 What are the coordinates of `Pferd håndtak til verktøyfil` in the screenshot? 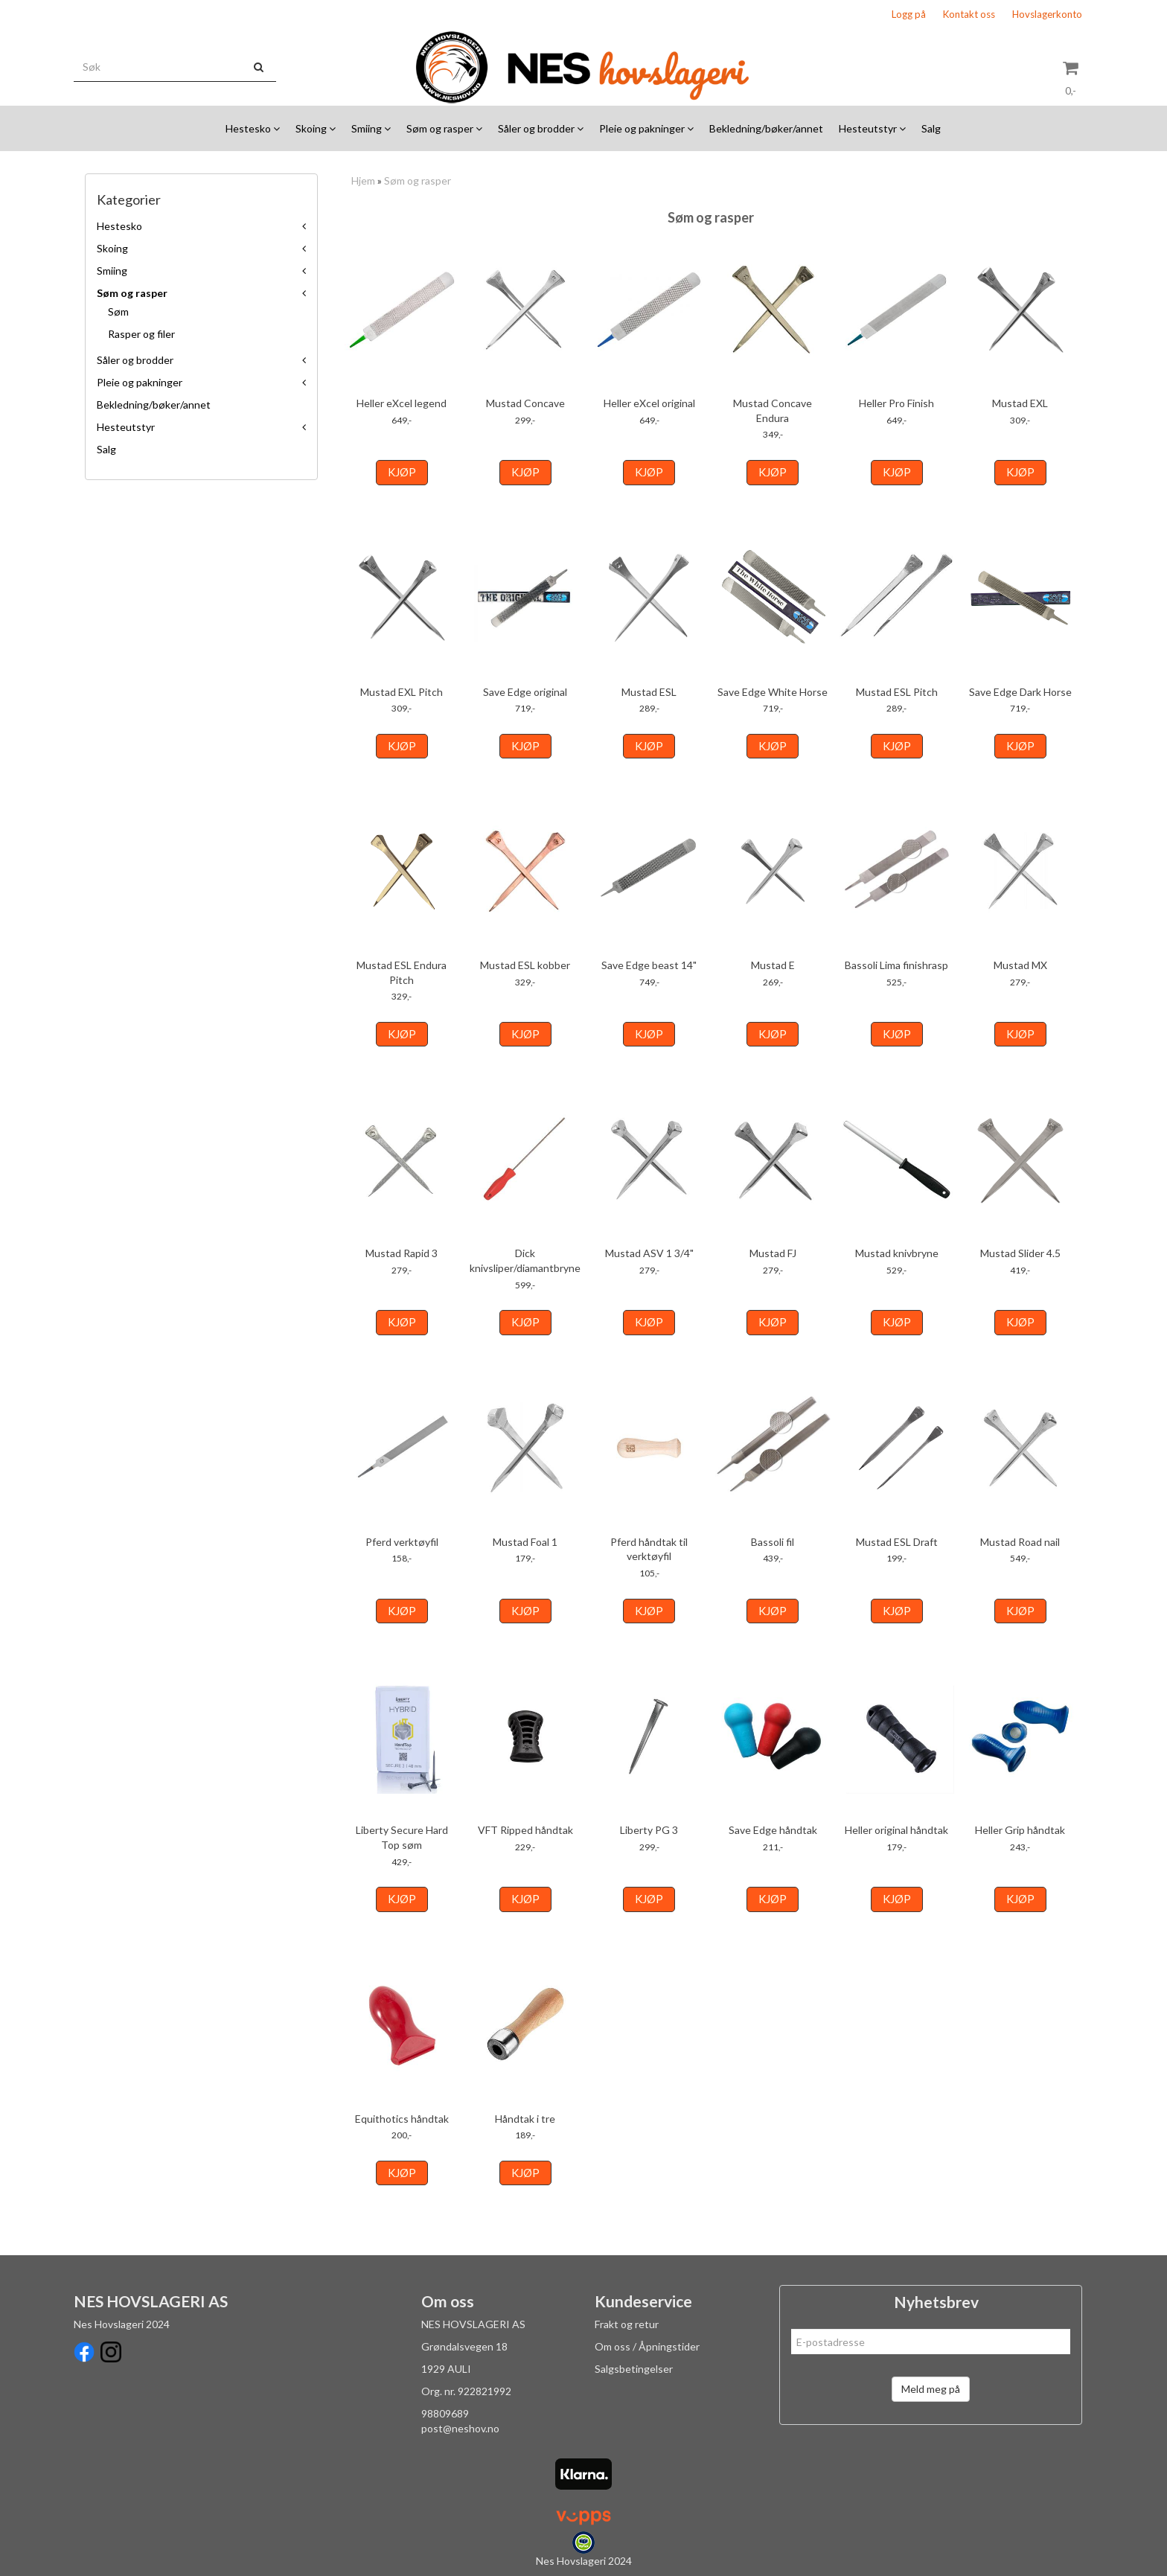 It's located at (649, 1549).